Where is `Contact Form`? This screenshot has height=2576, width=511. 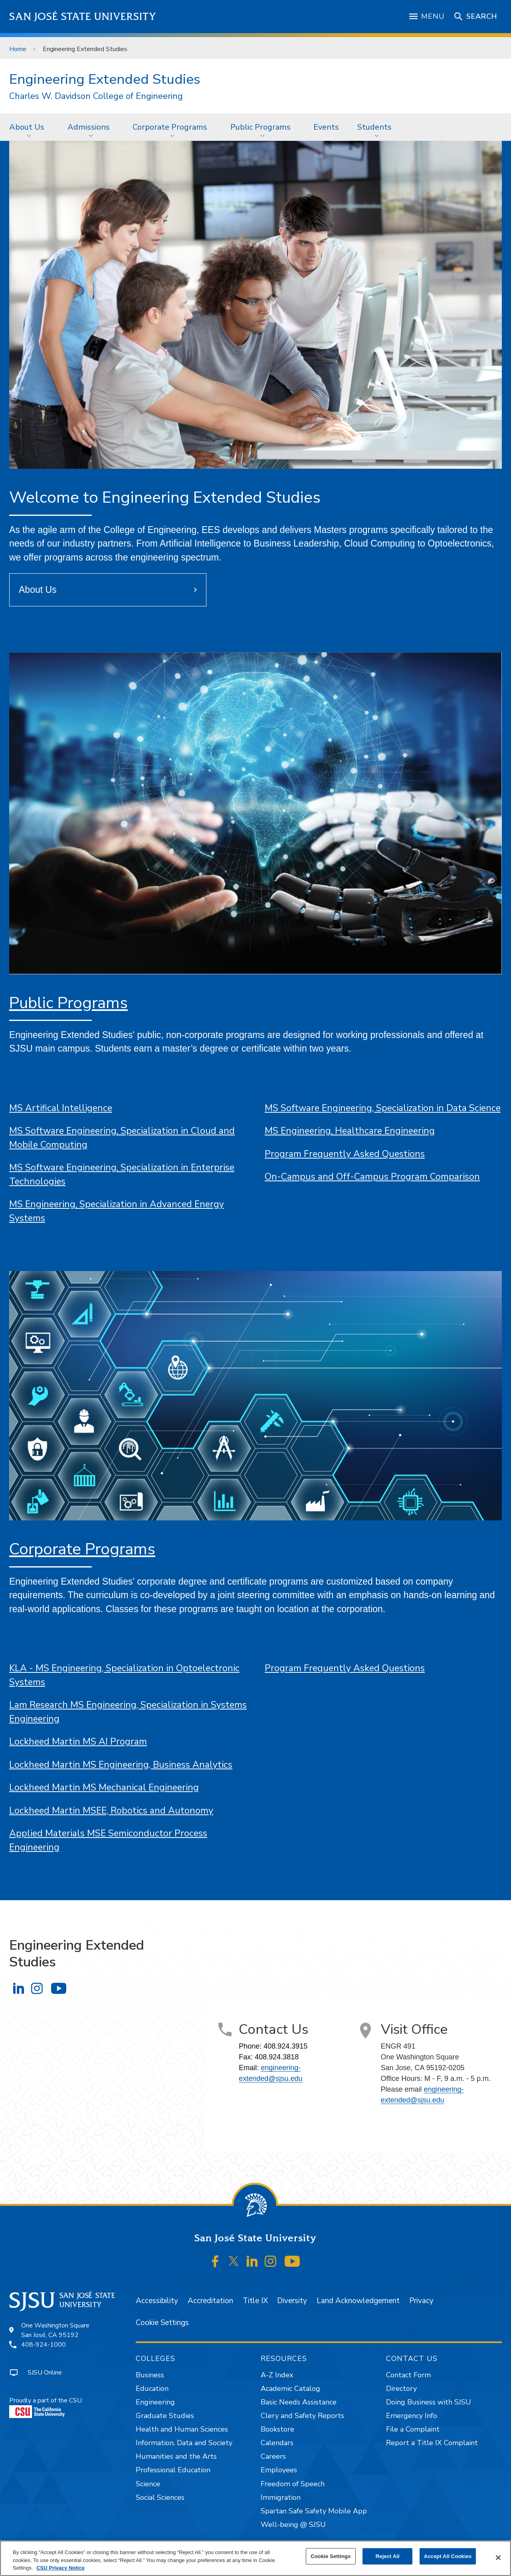
Contact Form is located at coordinates (408, 2375).